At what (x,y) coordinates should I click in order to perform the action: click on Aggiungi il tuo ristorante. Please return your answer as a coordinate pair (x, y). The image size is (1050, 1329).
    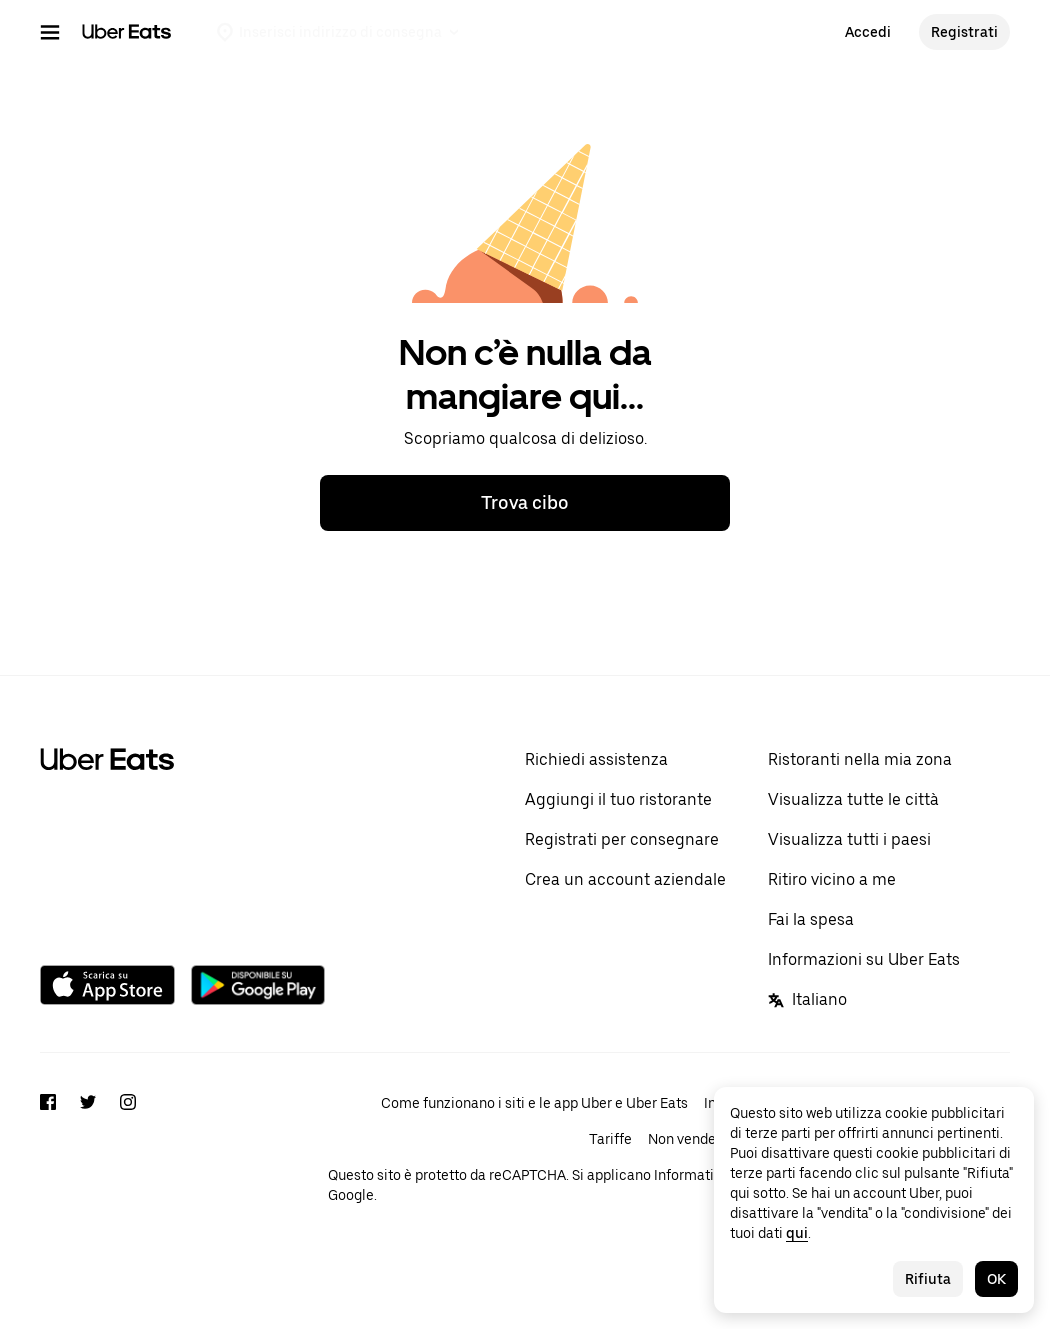
    Looking at the image, I should click on (618, 799).